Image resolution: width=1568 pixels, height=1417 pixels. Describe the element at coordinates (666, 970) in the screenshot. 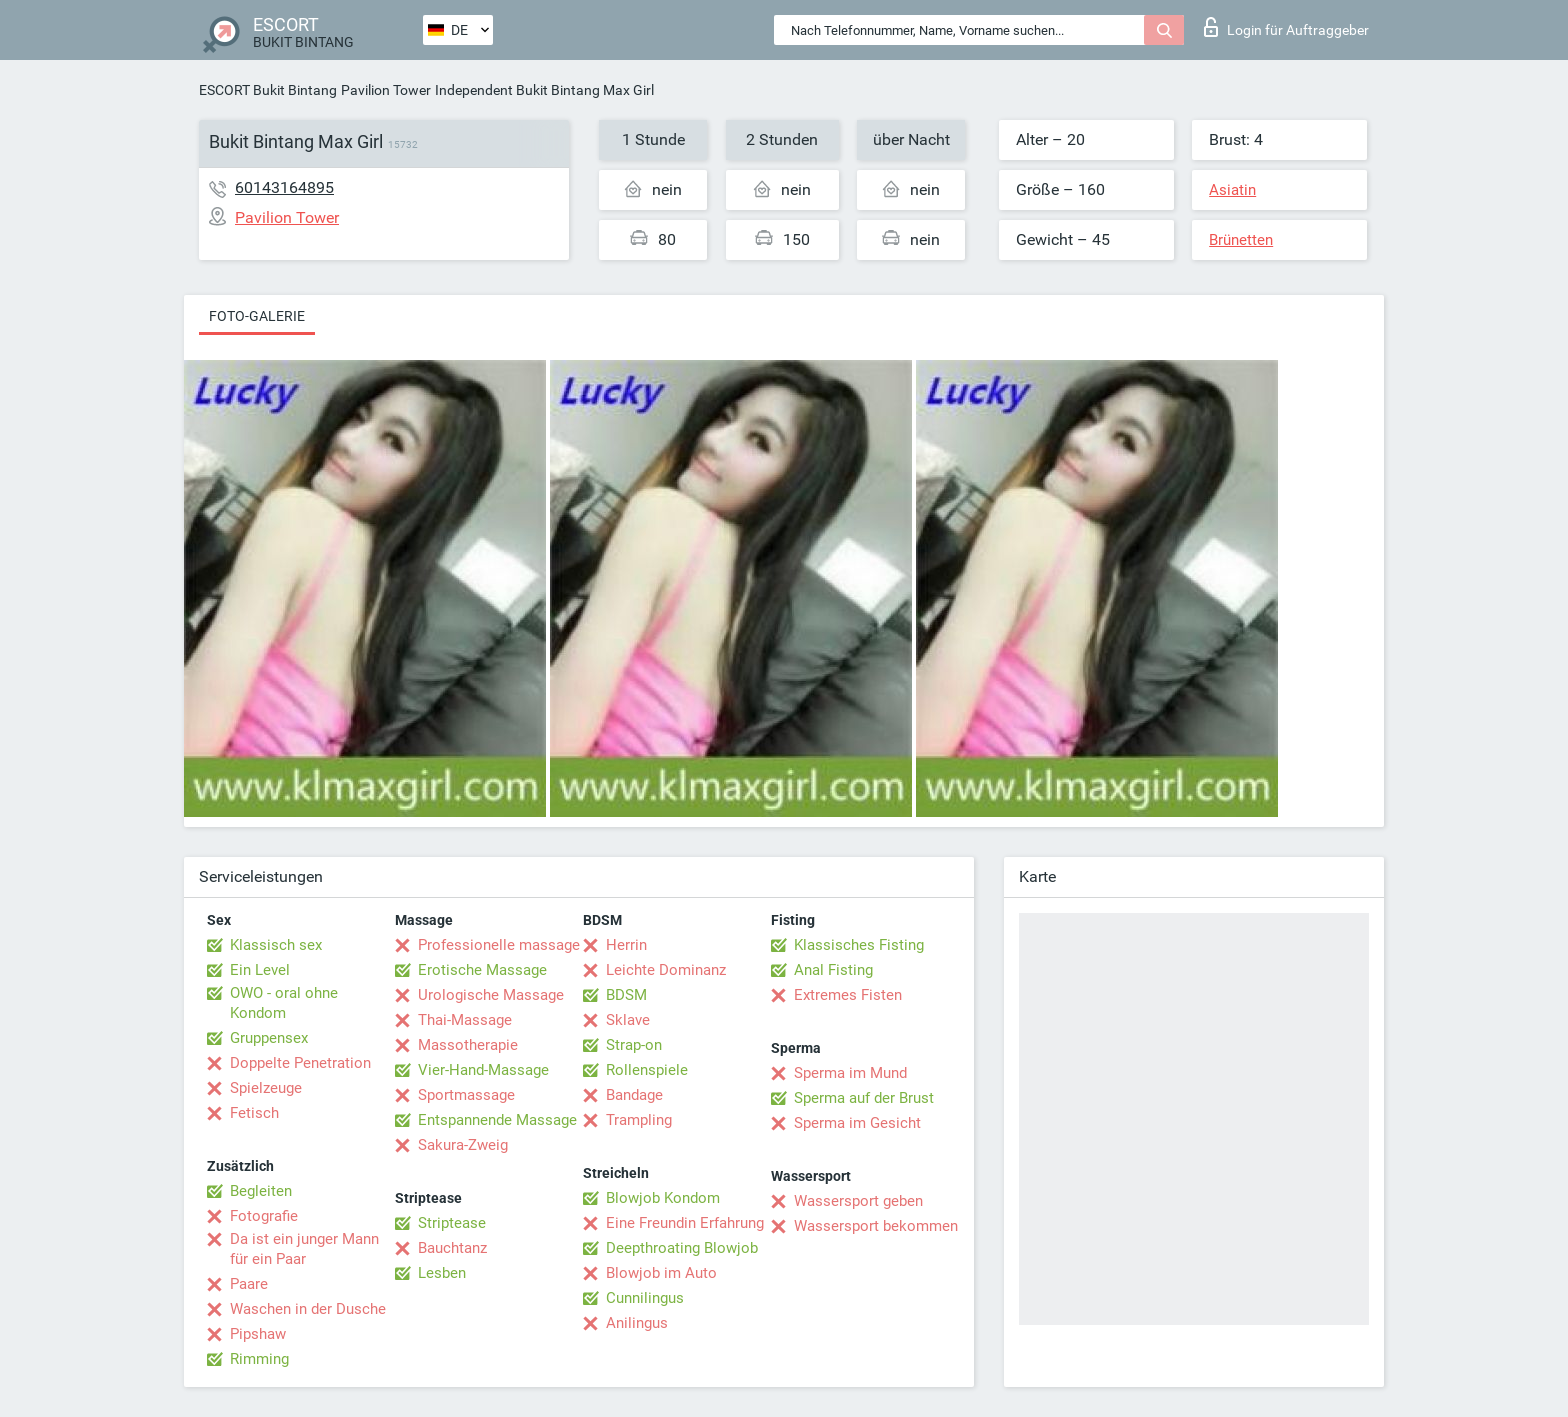

I see `Leichte Dominanz` at that location.